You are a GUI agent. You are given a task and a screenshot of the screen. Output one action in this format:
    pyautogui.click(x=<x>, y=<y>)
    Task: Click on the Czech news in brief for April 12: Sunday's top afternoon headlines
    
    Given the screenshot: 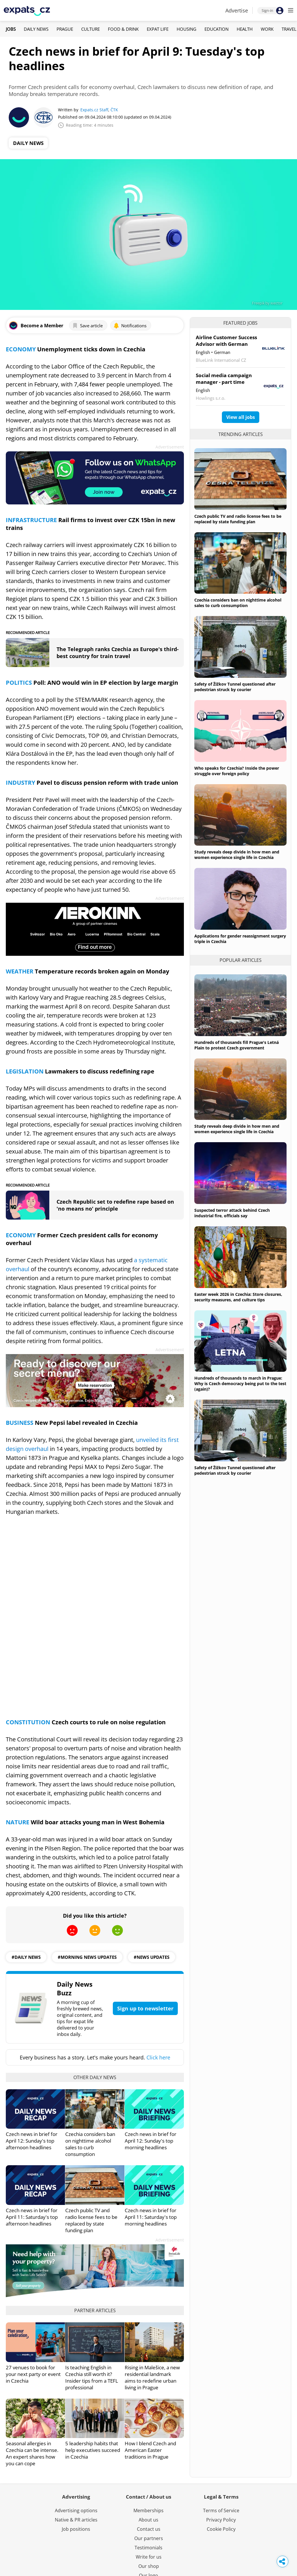 What is the action you would take?
    pyautogui.click(x=31, y=2141)
    